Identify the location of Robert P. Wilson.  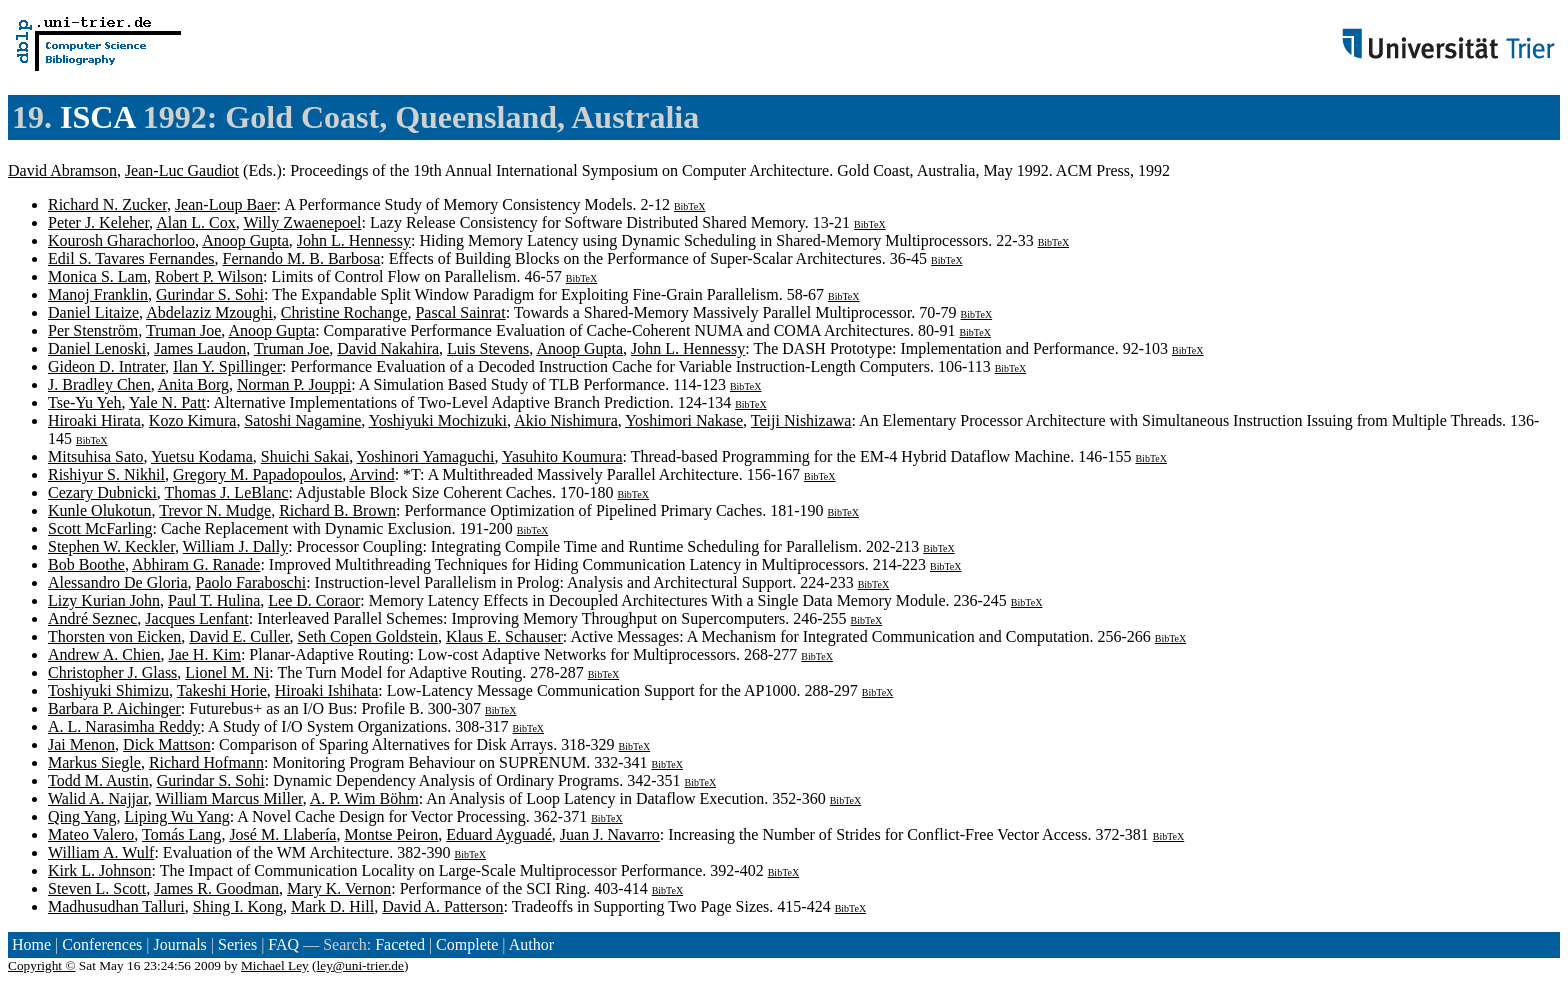
(209, 276).